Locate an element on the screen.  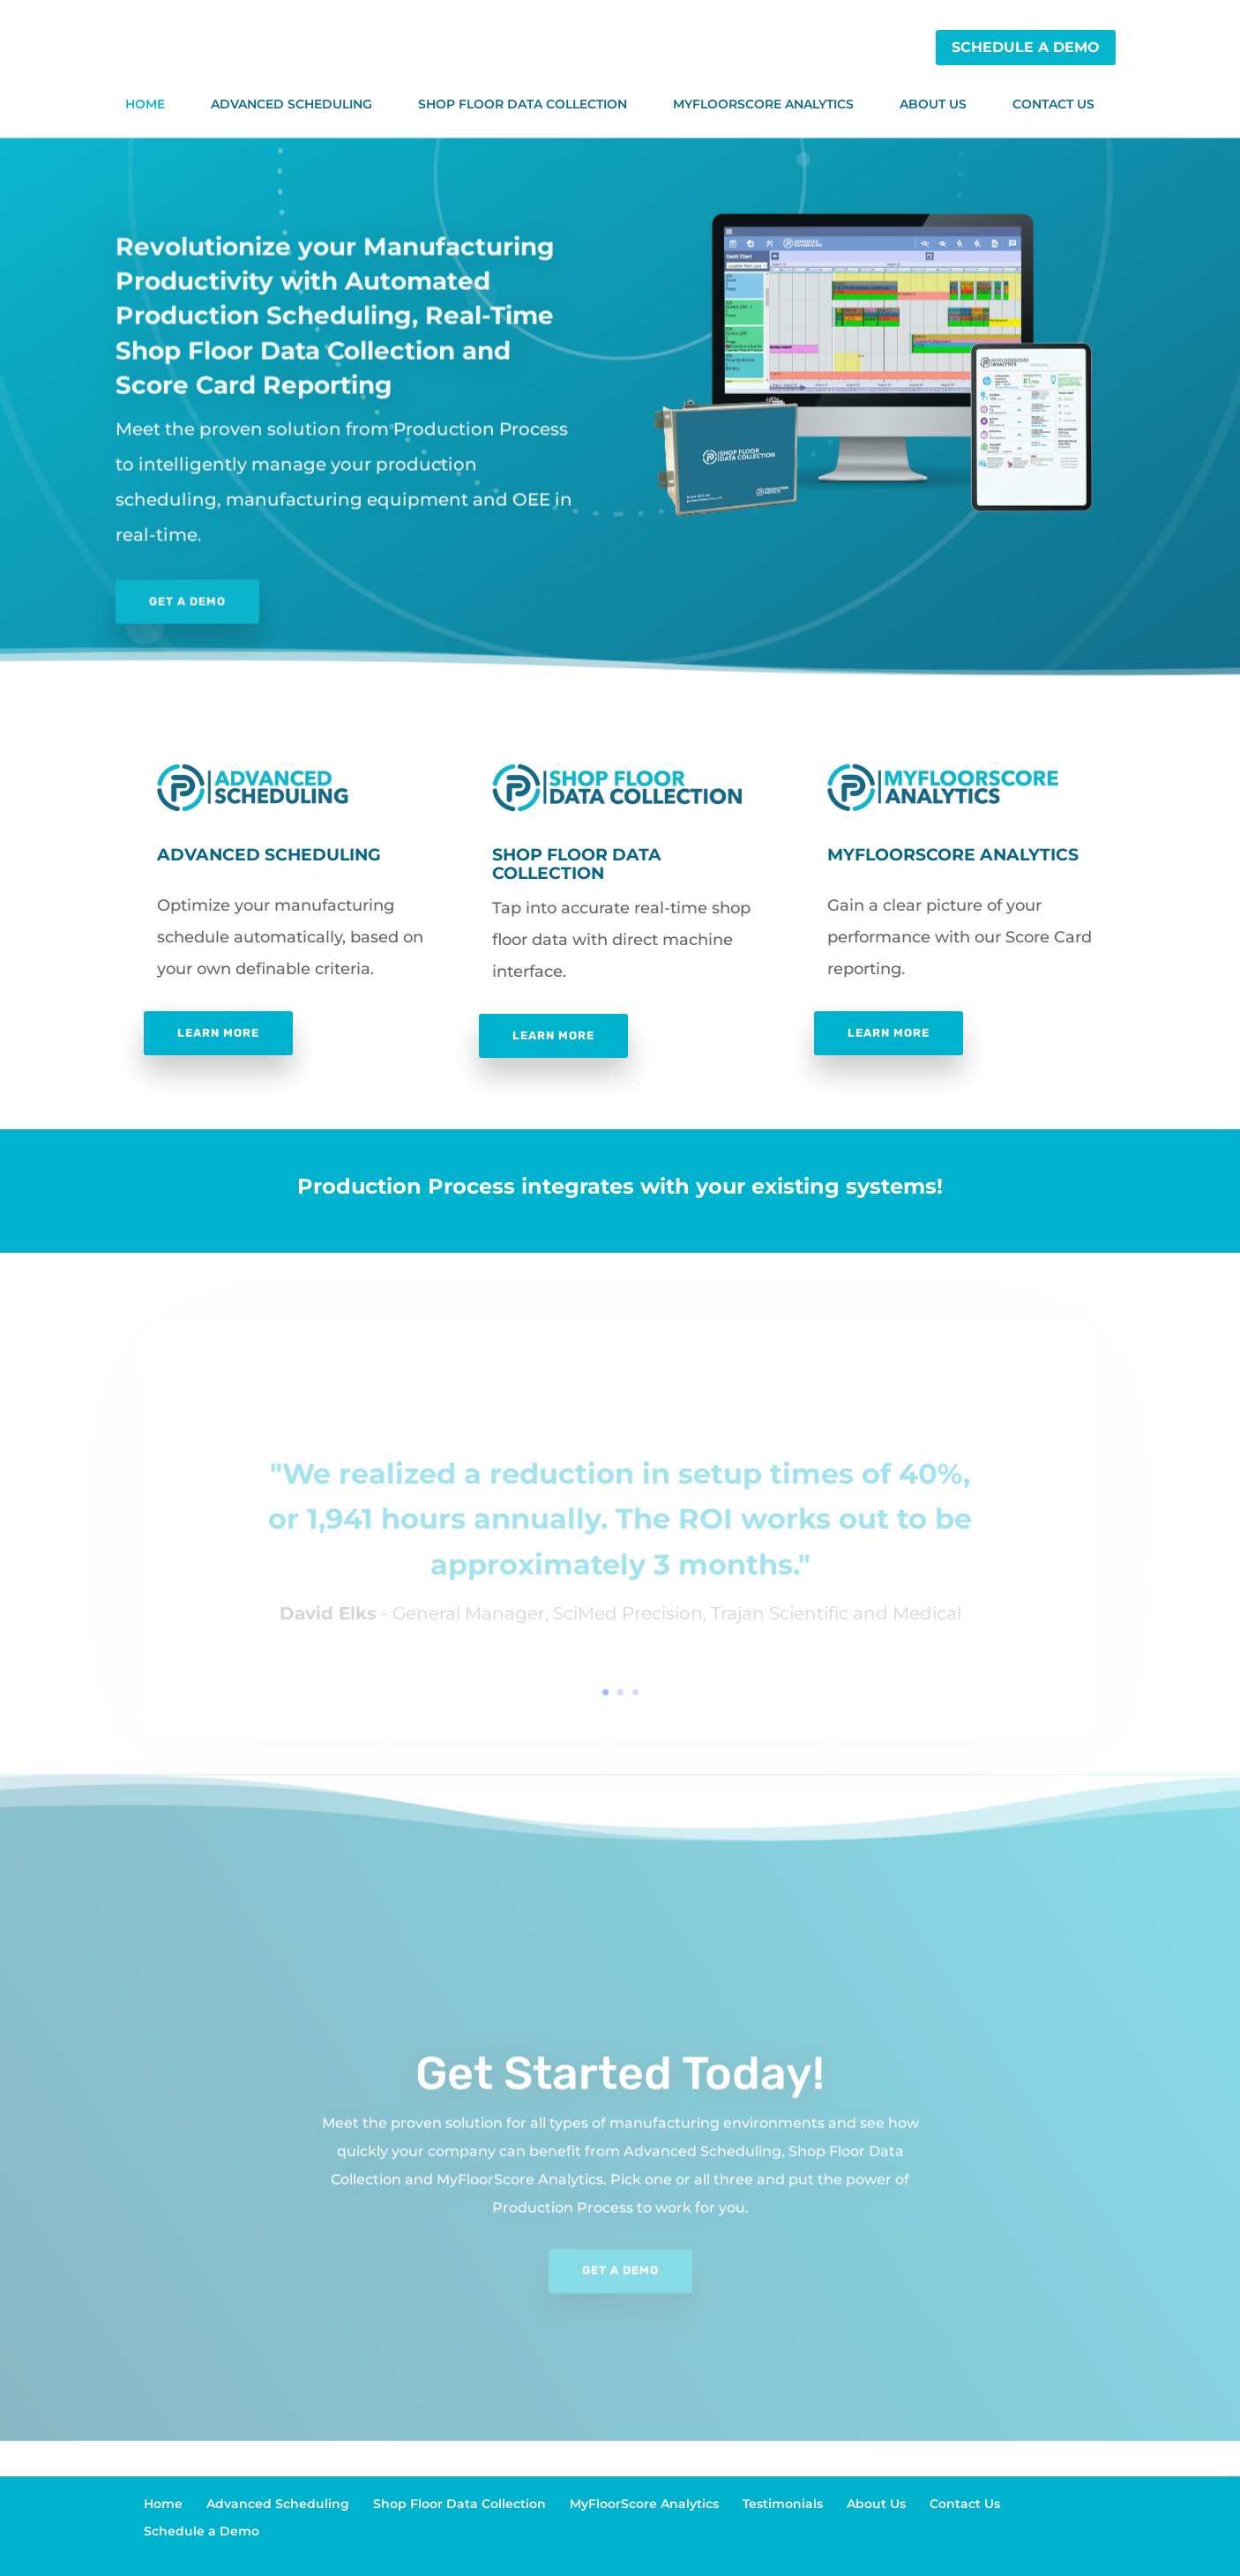
Schedule a Demo is located at coordinates (1026, 47).